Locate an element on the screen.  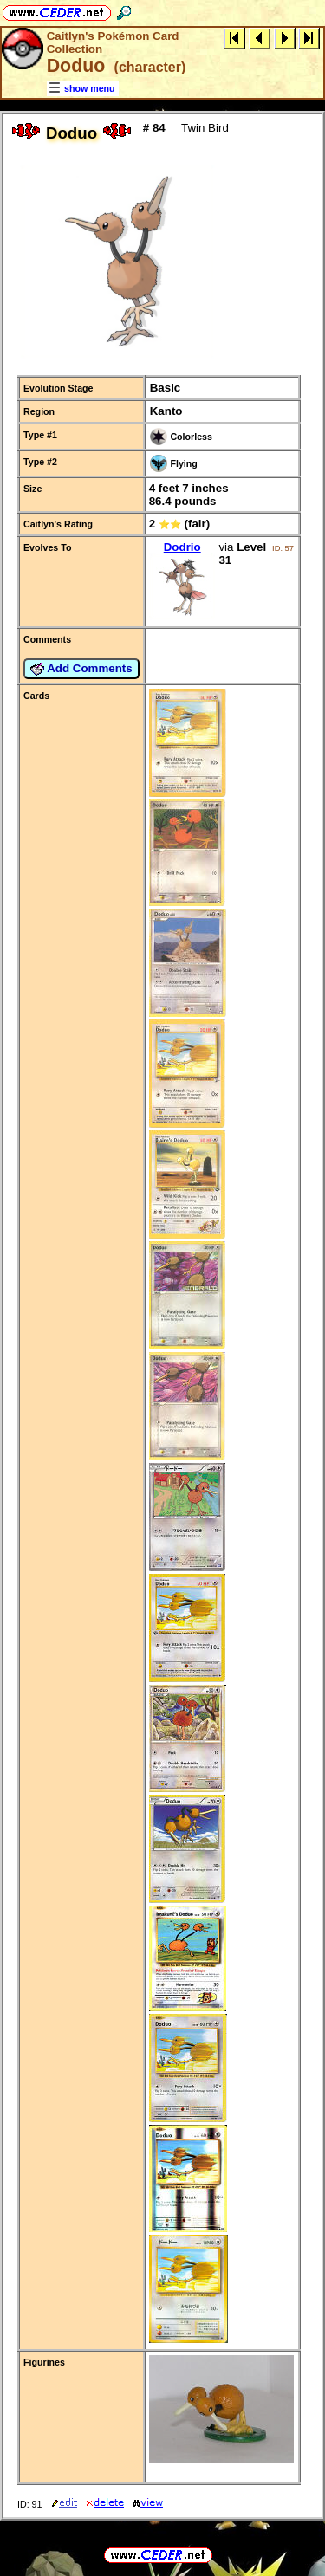
Add Comments is located at coordinates (81, 669).